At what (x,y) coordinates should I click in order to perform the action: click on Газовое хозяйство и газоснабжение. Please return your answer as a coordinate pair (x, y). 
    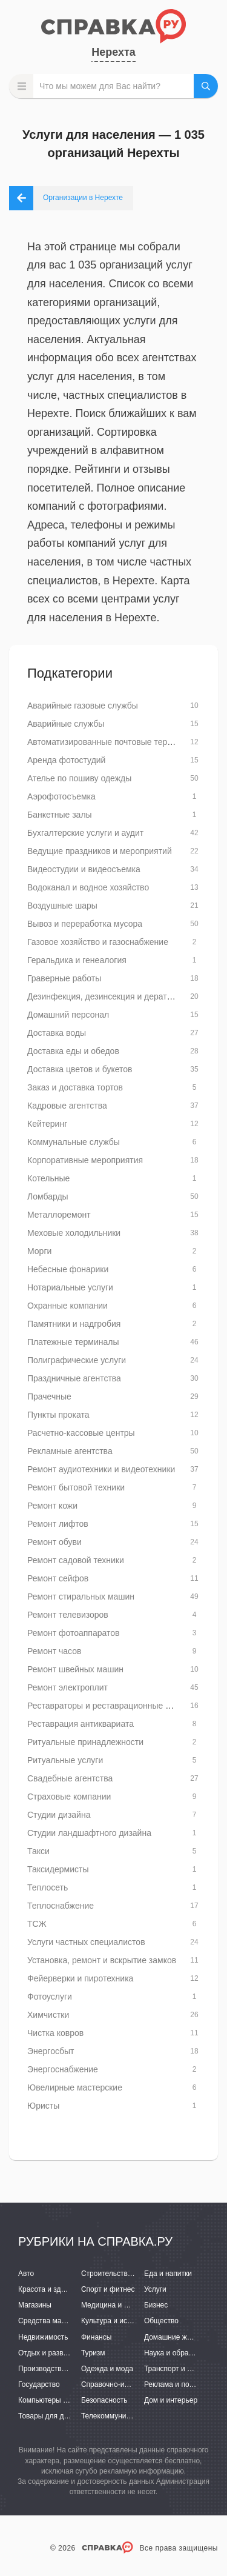
    Looking at the image, I should click on (97, 942).